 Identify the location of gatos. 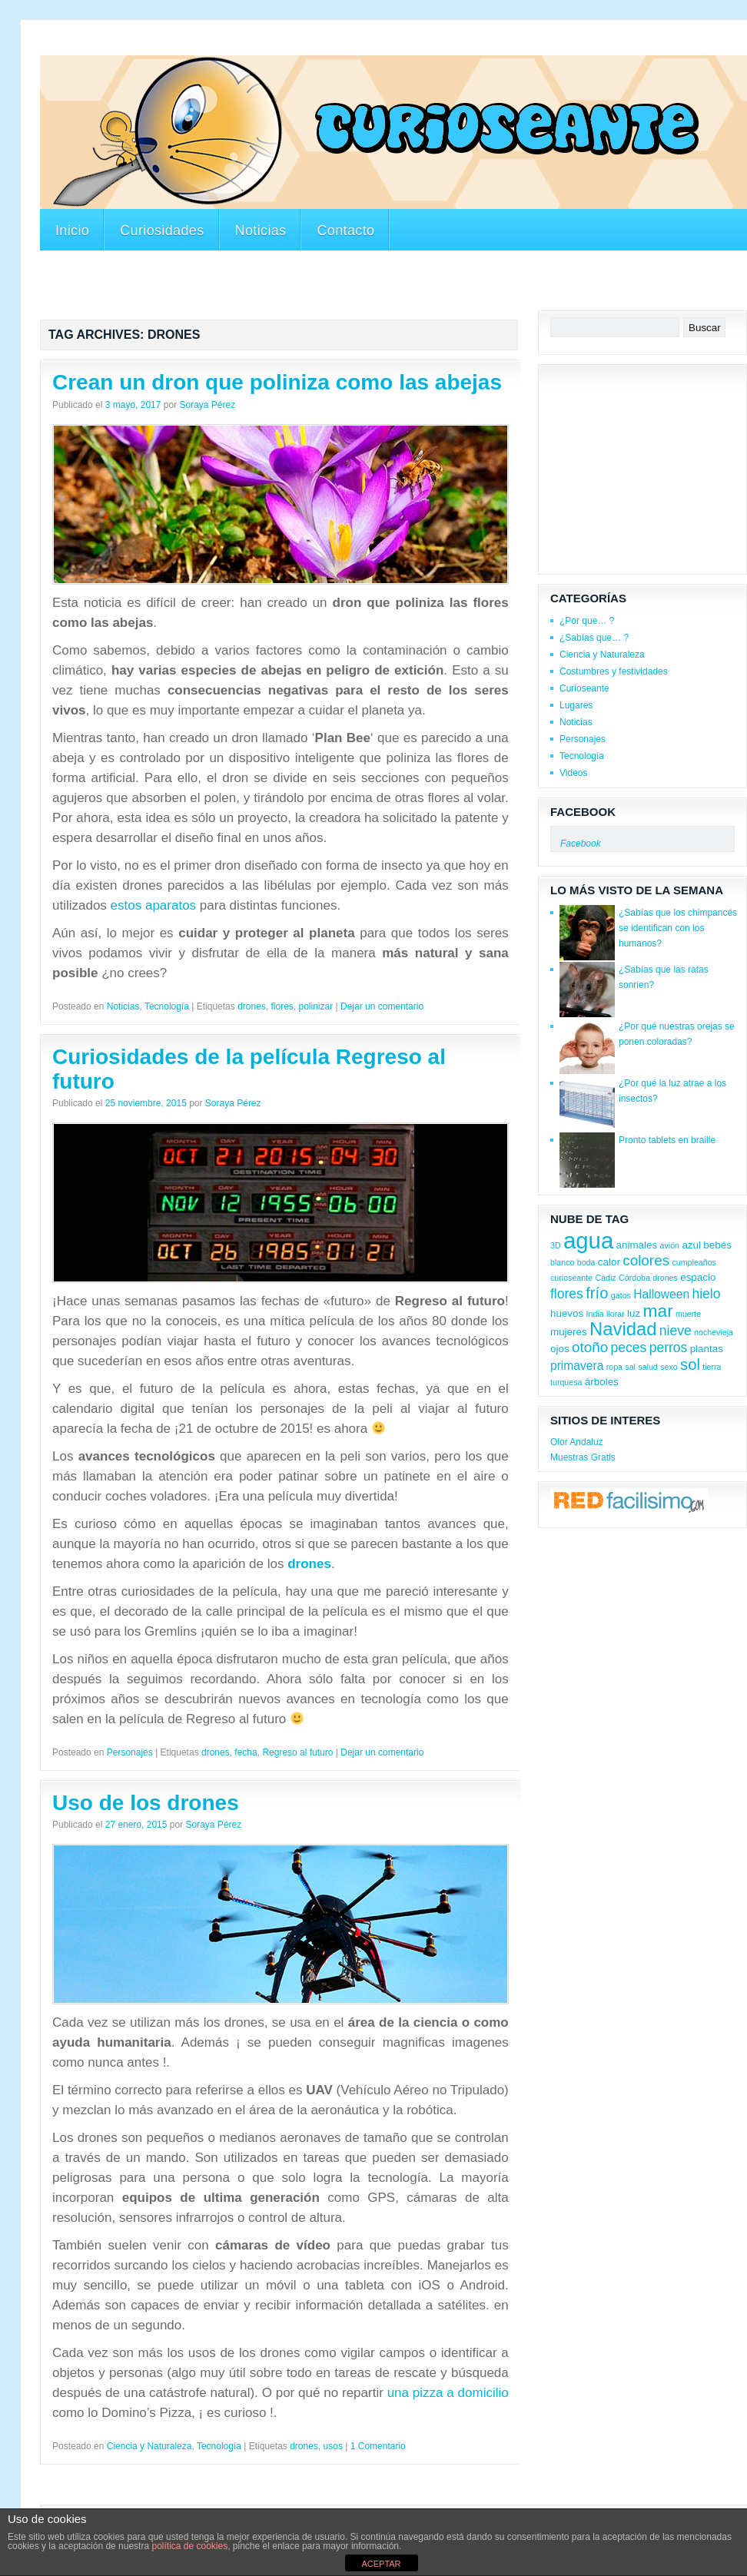
(621, 1295).